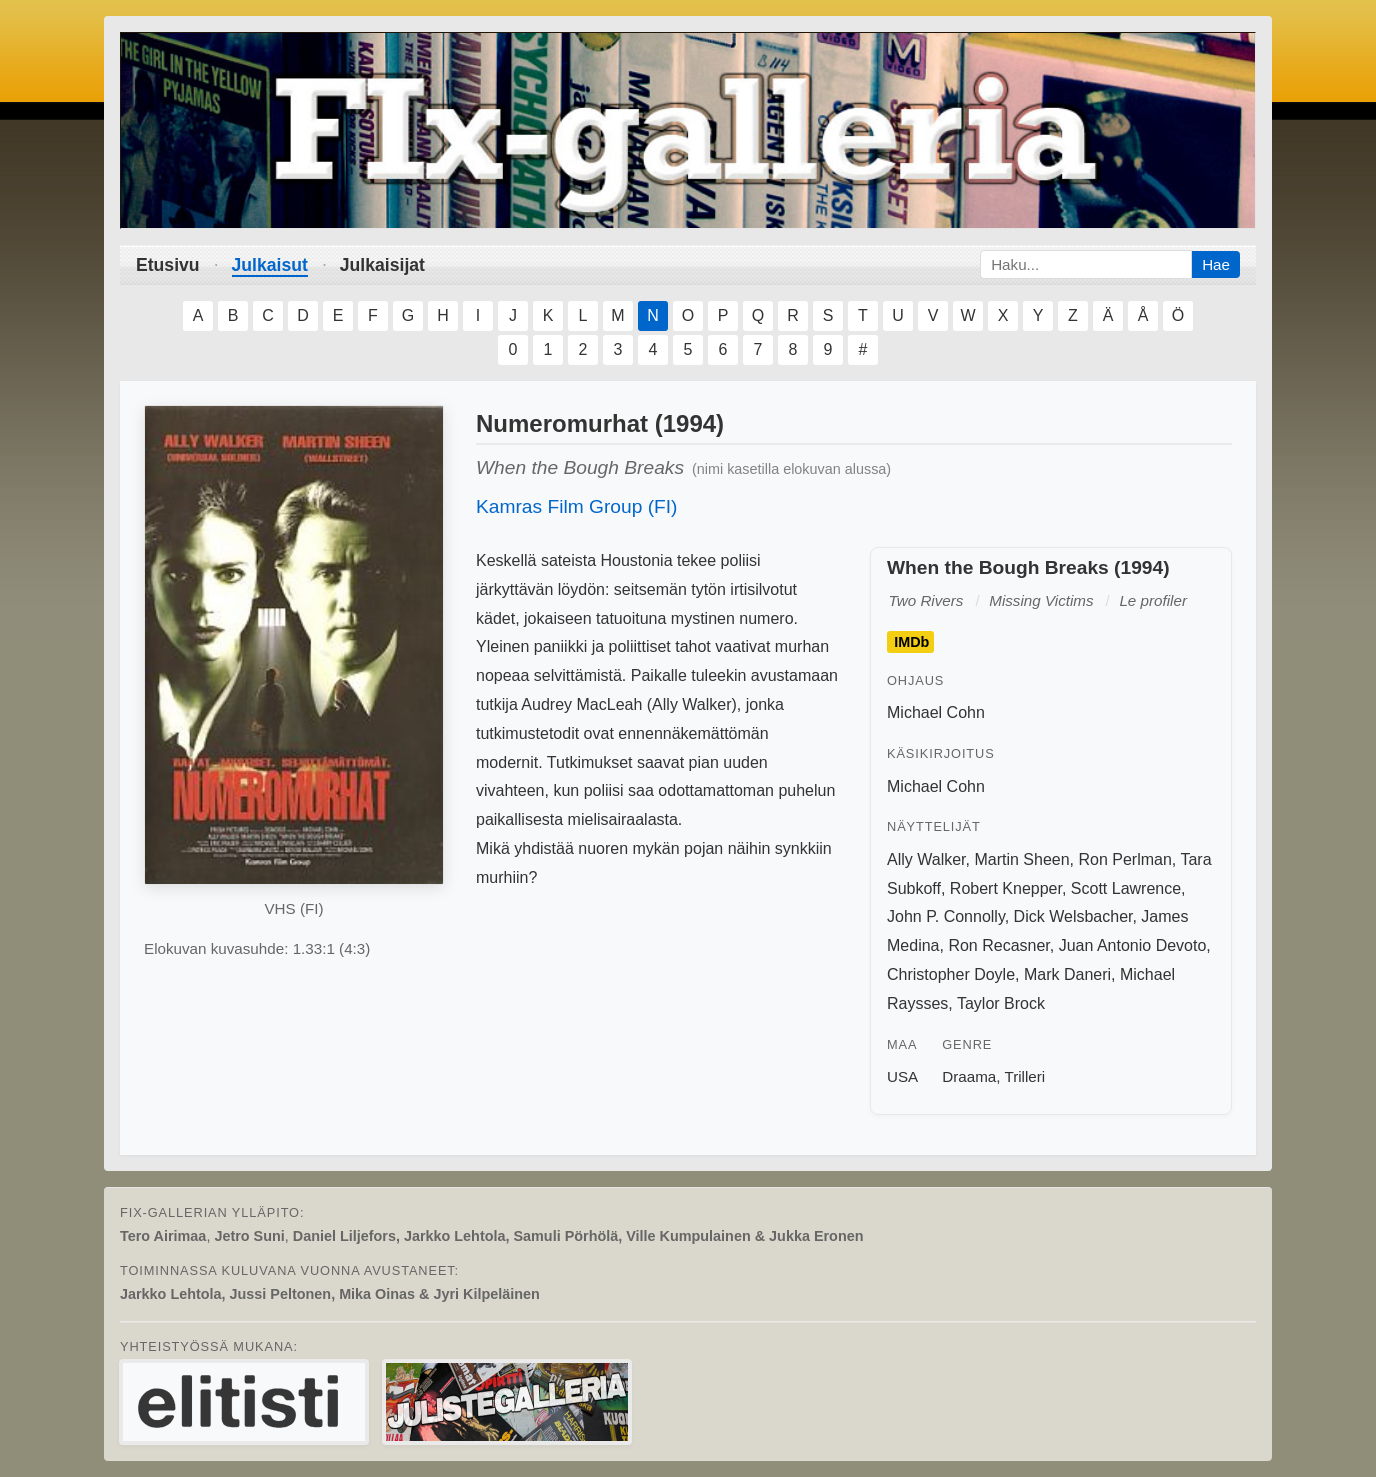  I want to click on Ron Perlman, so click(1124, 859).